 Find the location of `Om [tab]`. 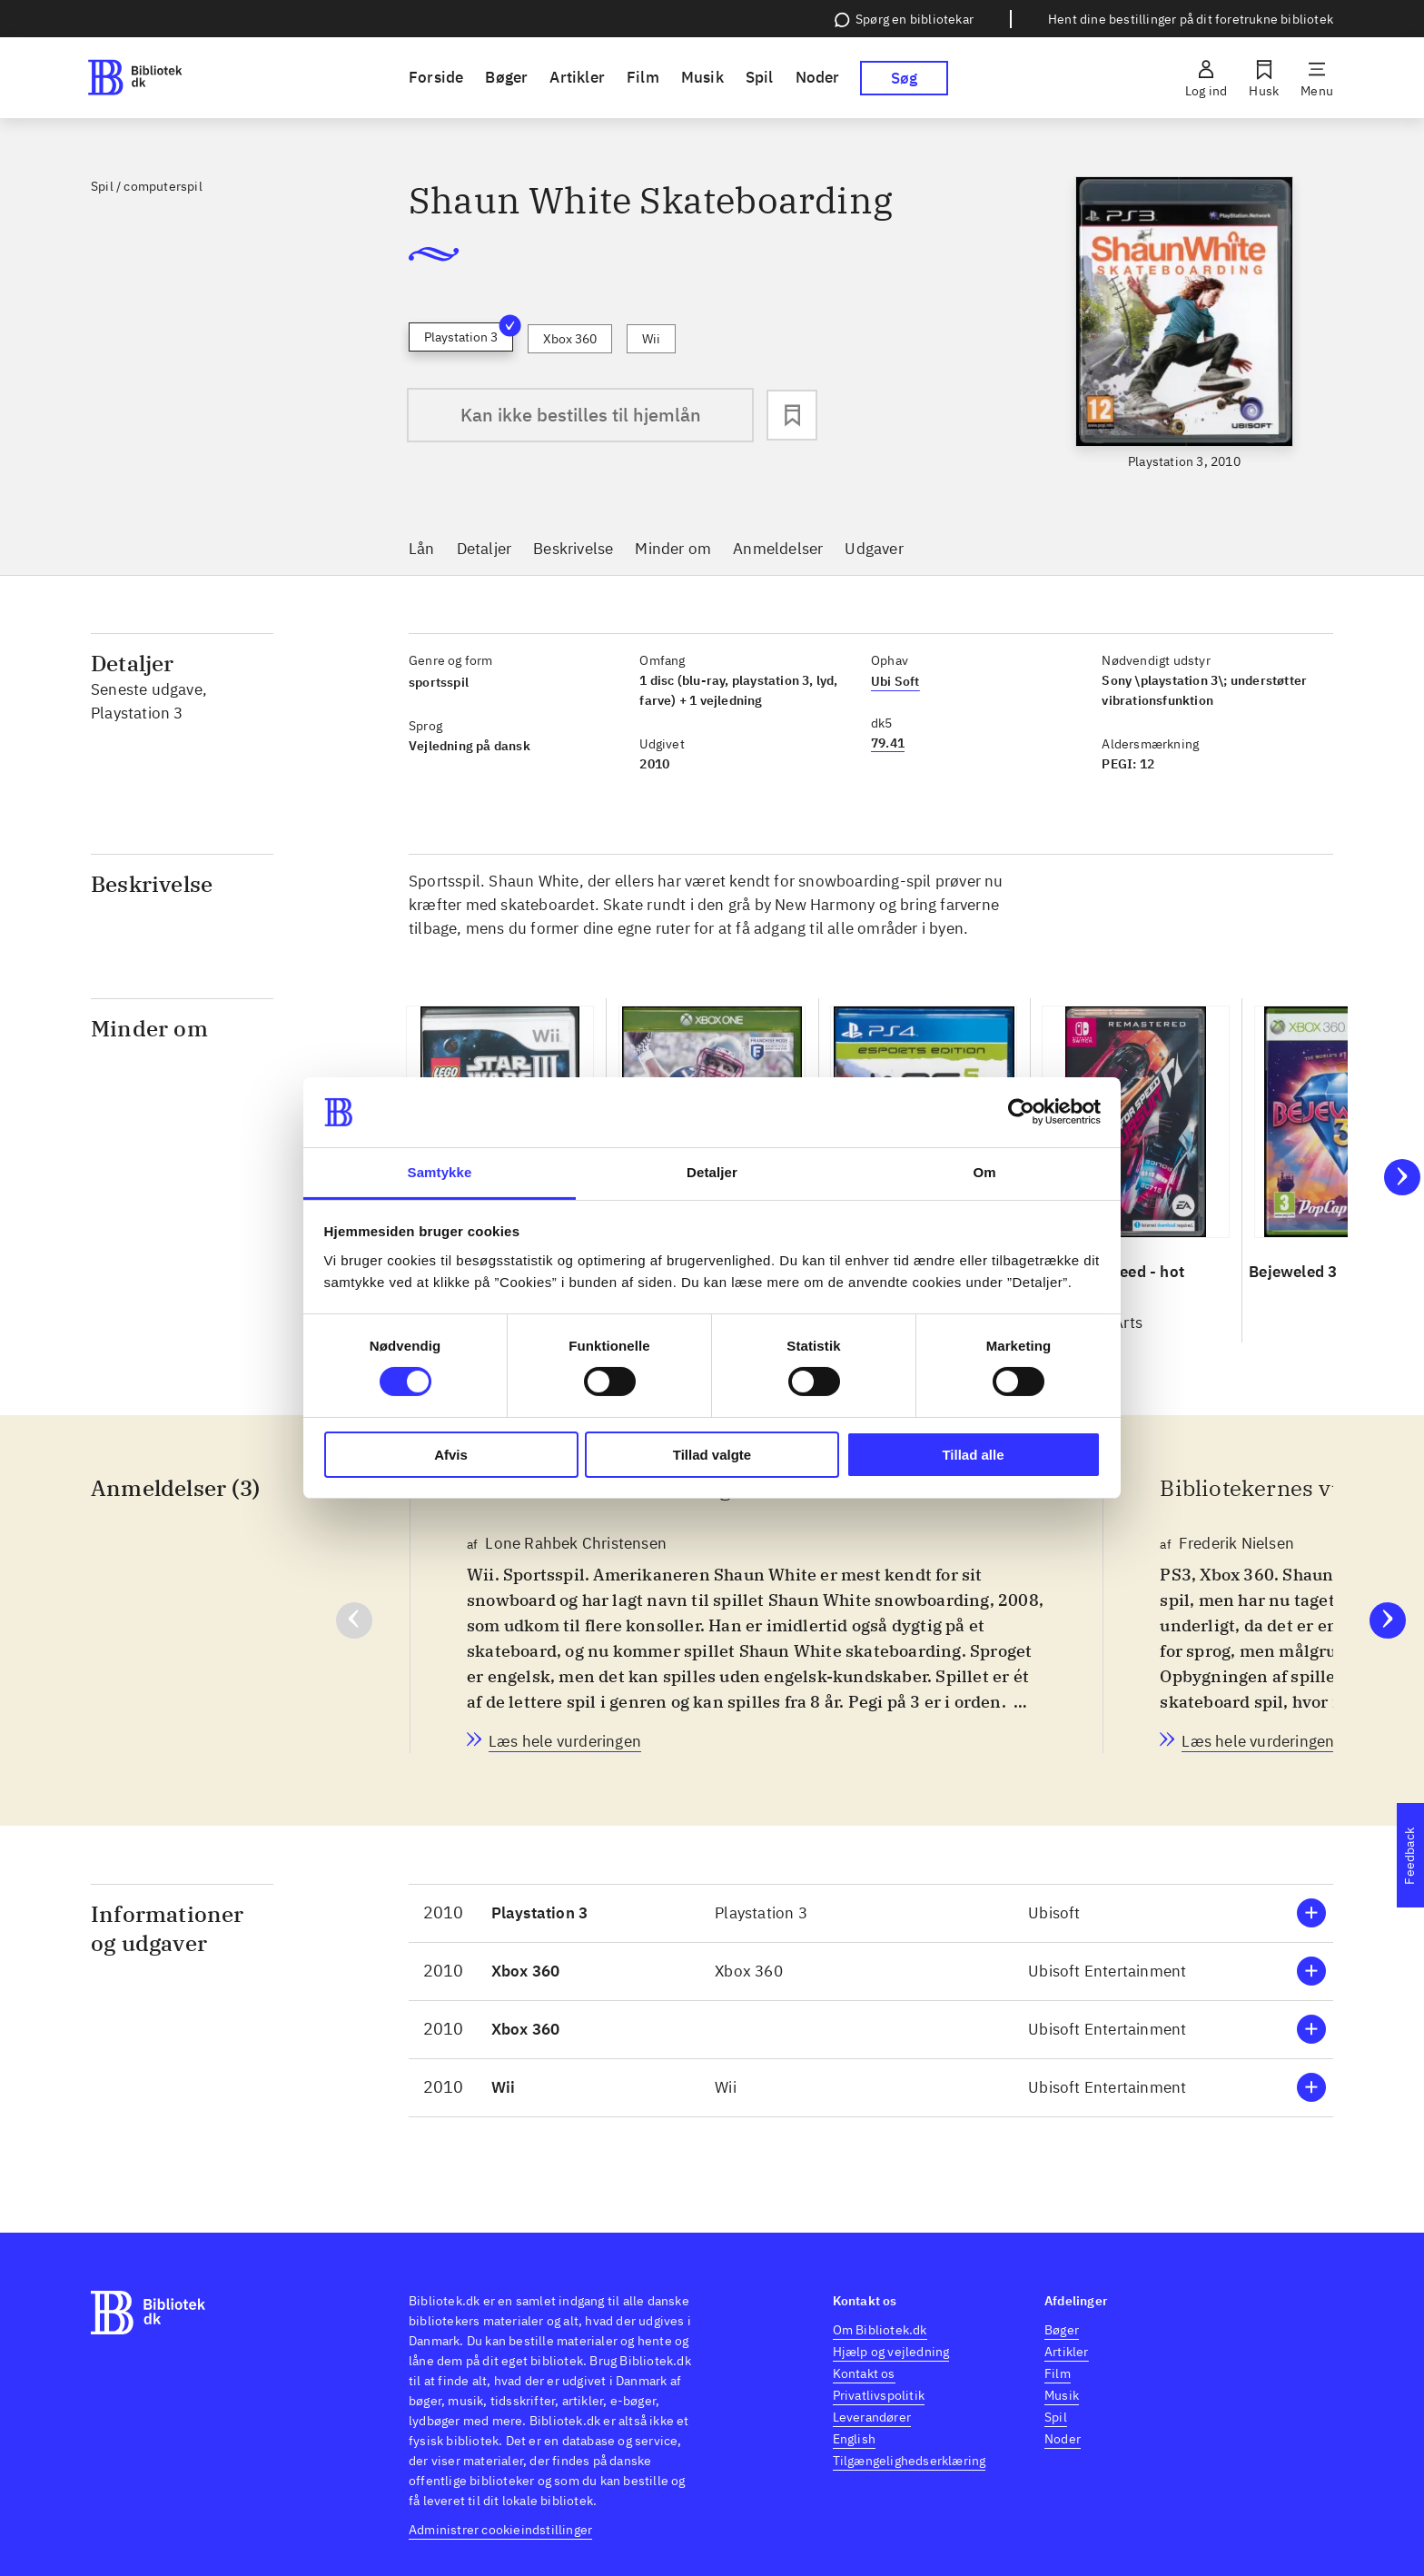

Om [tab] is located at coordinates (984, 1172).